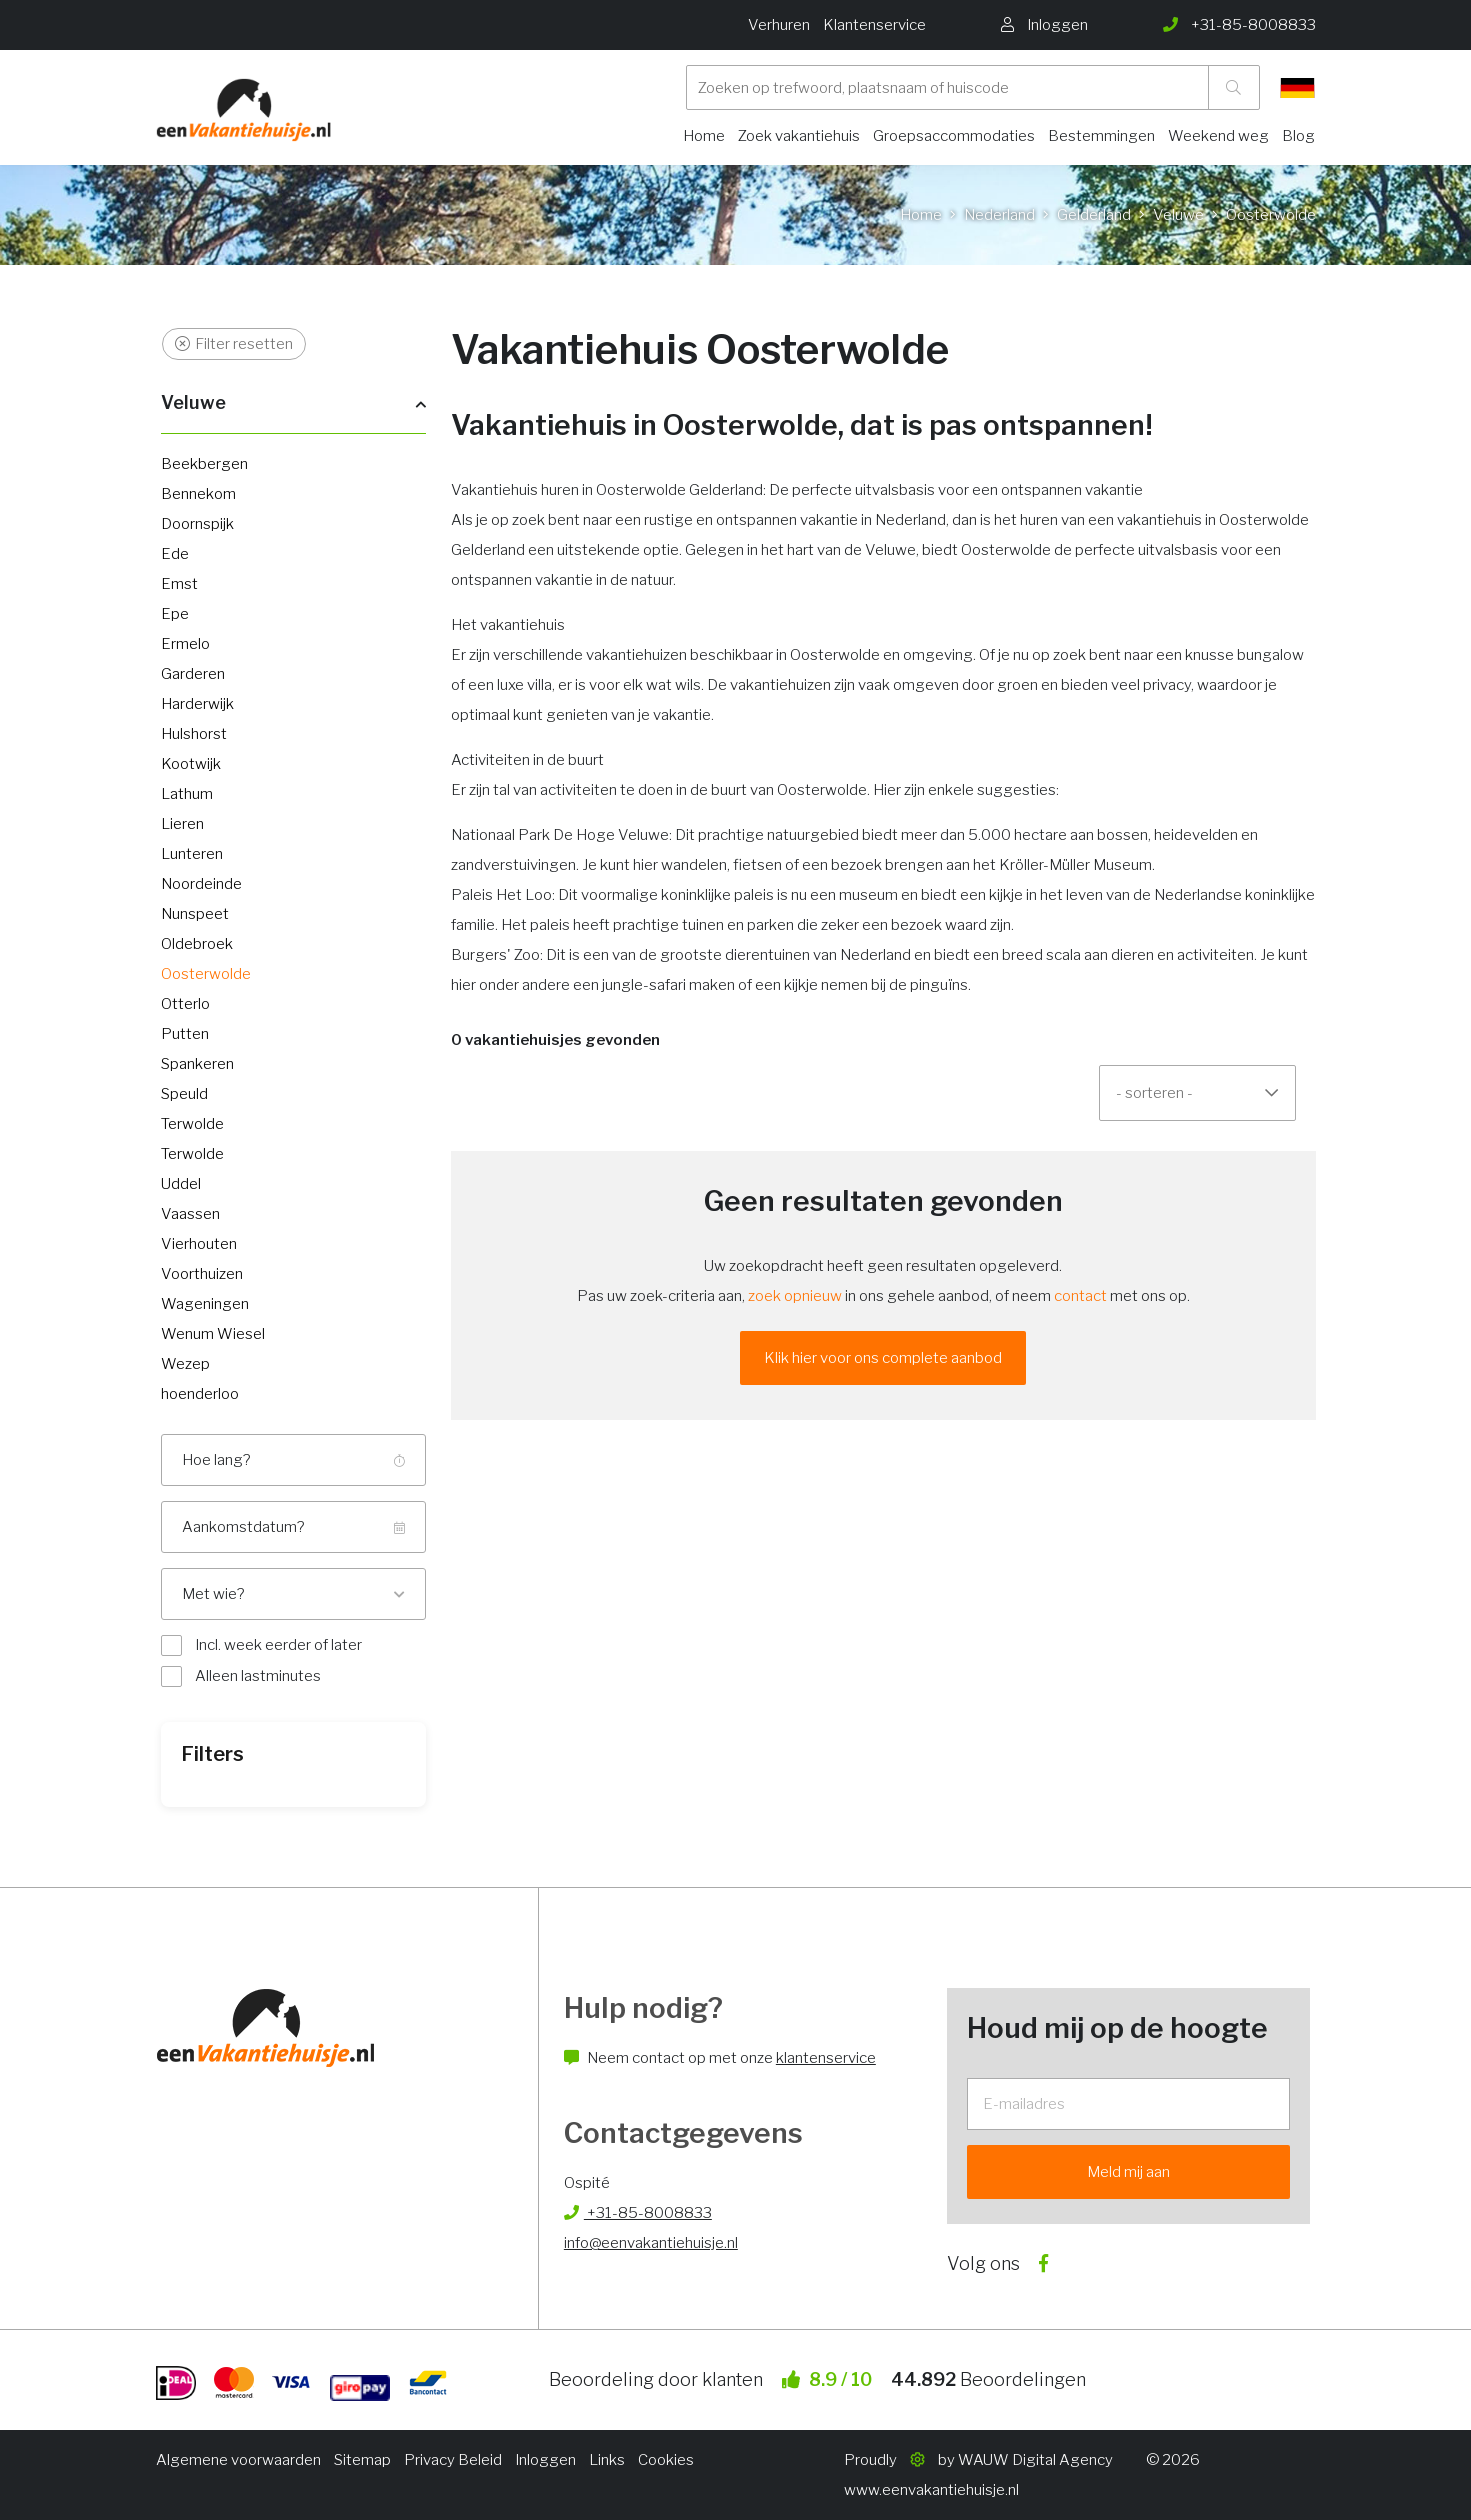  What do you see at coordinates (197, 524) in the screenshot?
I see `Doornspijk` at bounding box center [197, 524].